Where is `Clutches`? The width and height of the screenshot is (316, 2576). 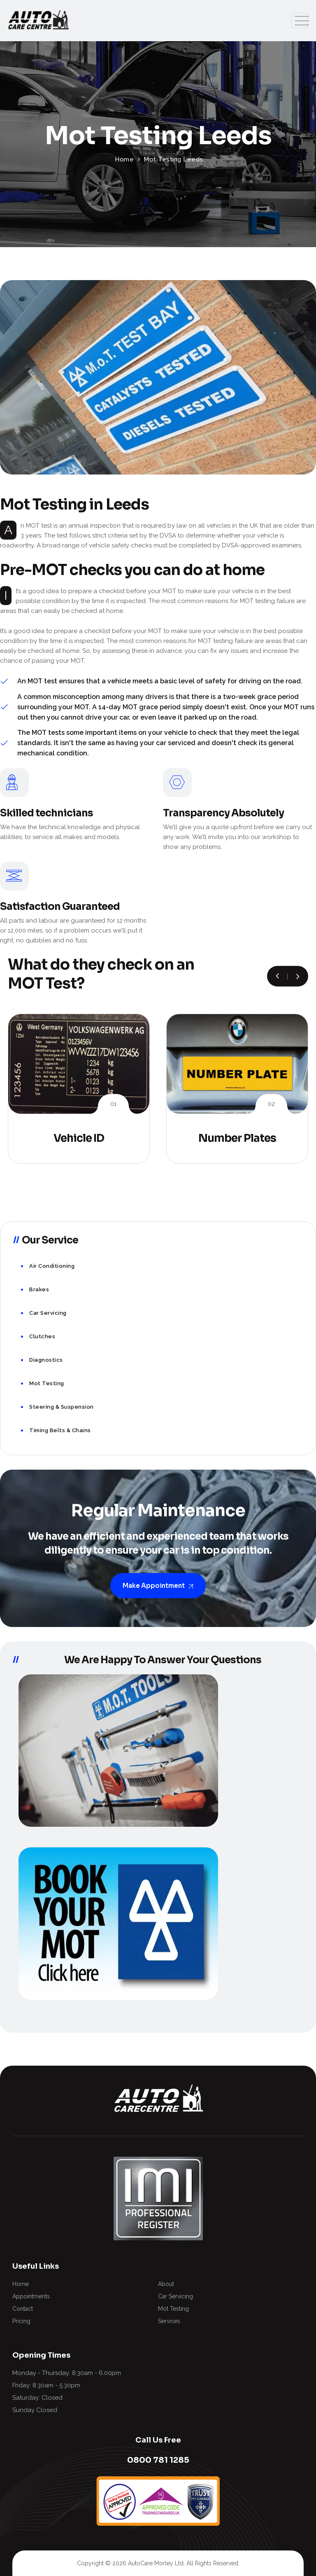
Clutches is located at coordinates (42, 1336).